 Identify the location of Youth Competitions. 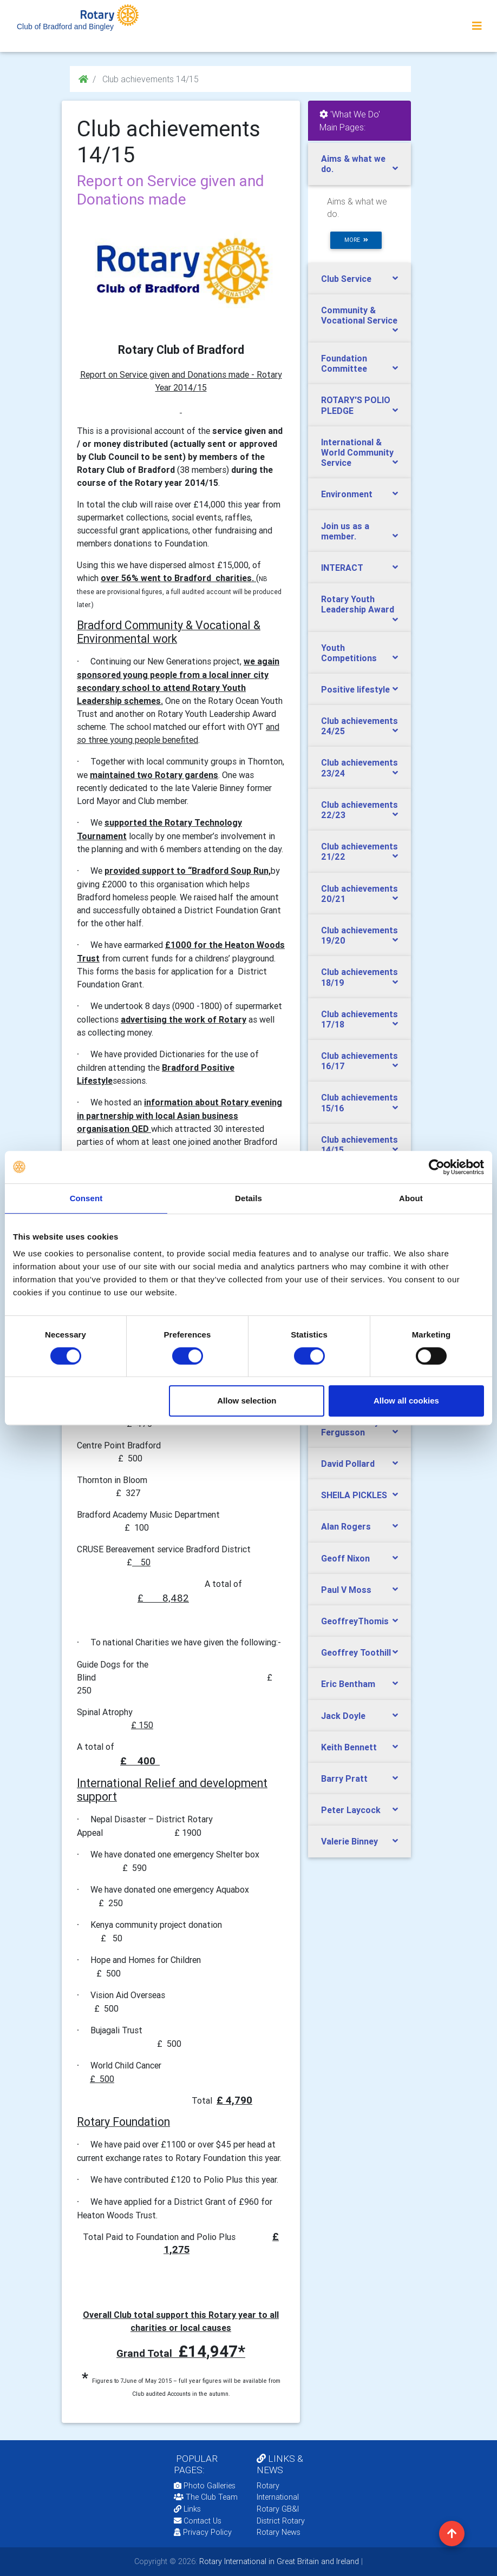
(349, 652).